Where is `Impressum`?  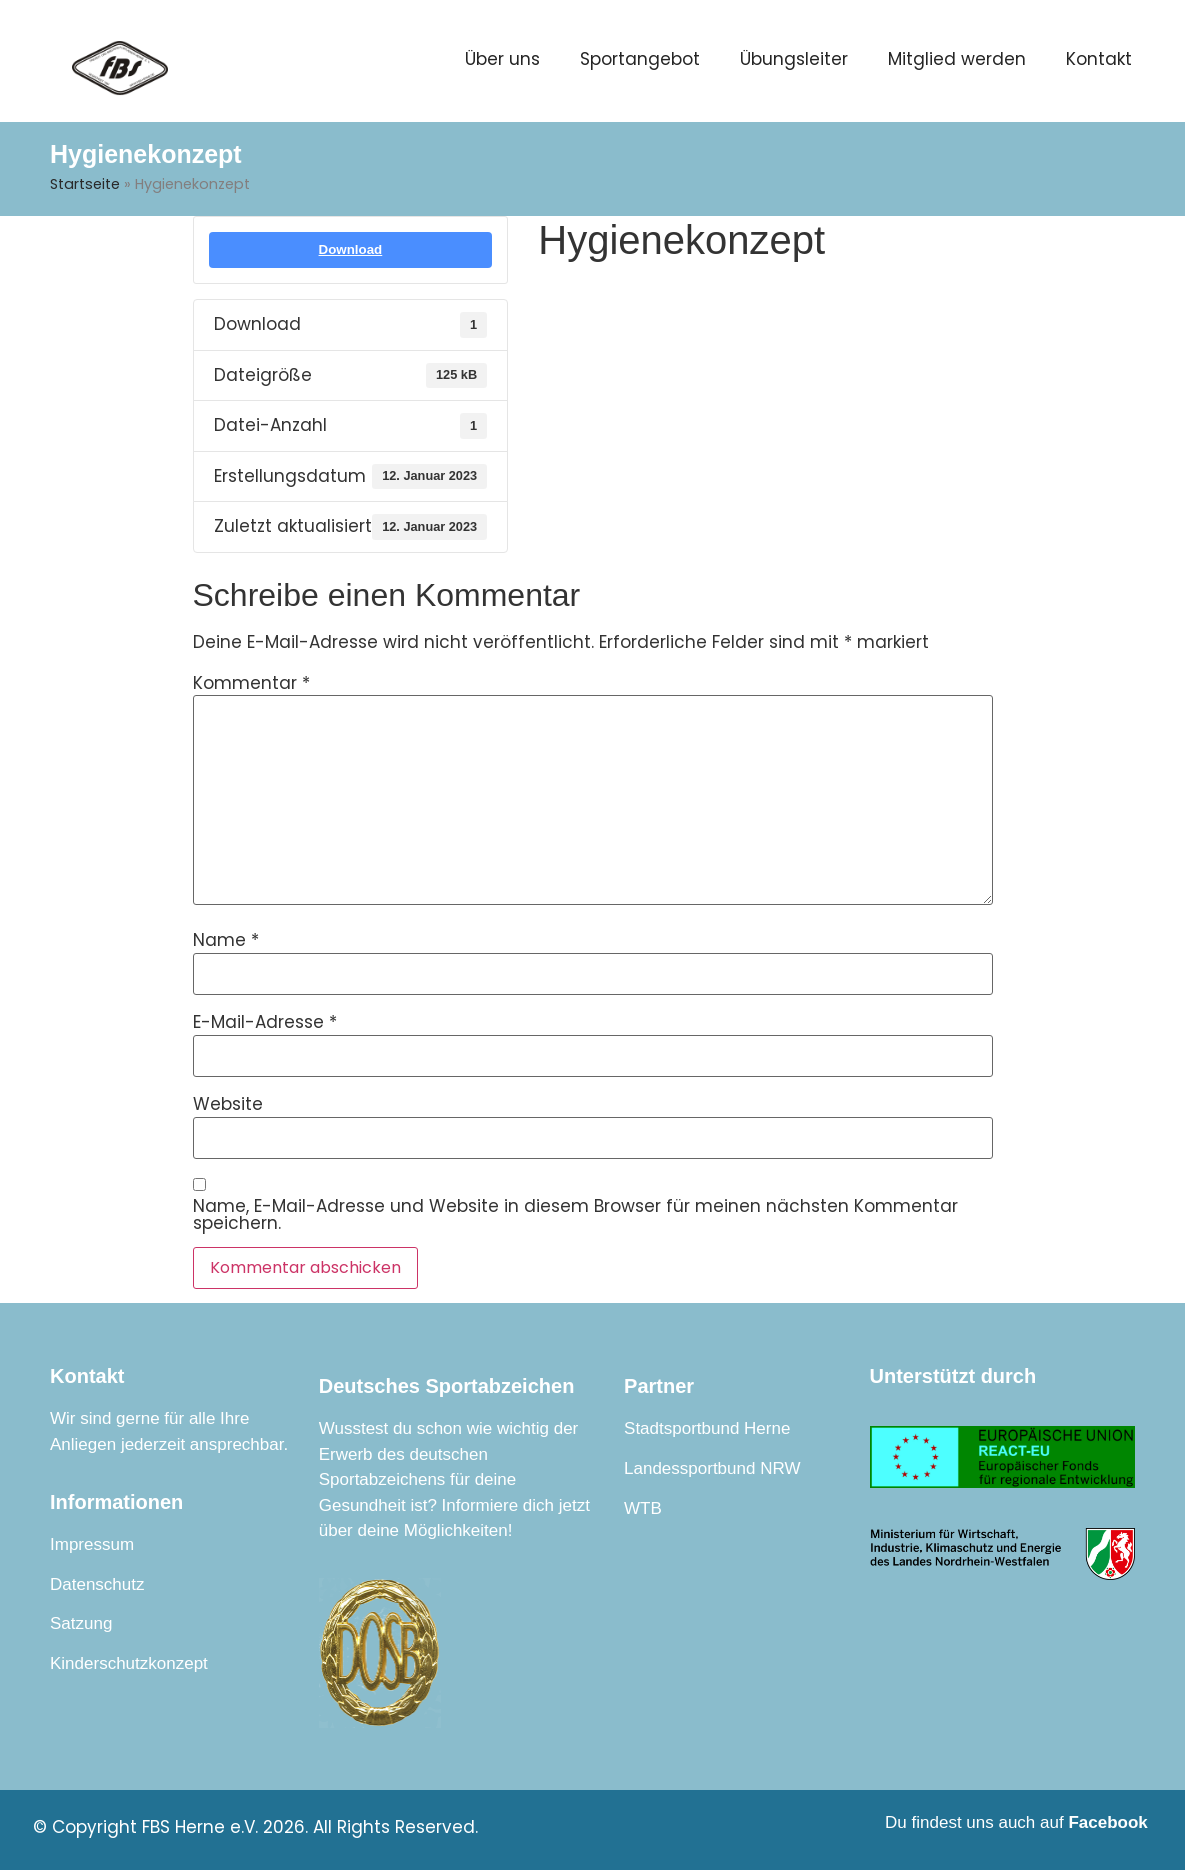 Impressum is located at coordinates (92, 1544).